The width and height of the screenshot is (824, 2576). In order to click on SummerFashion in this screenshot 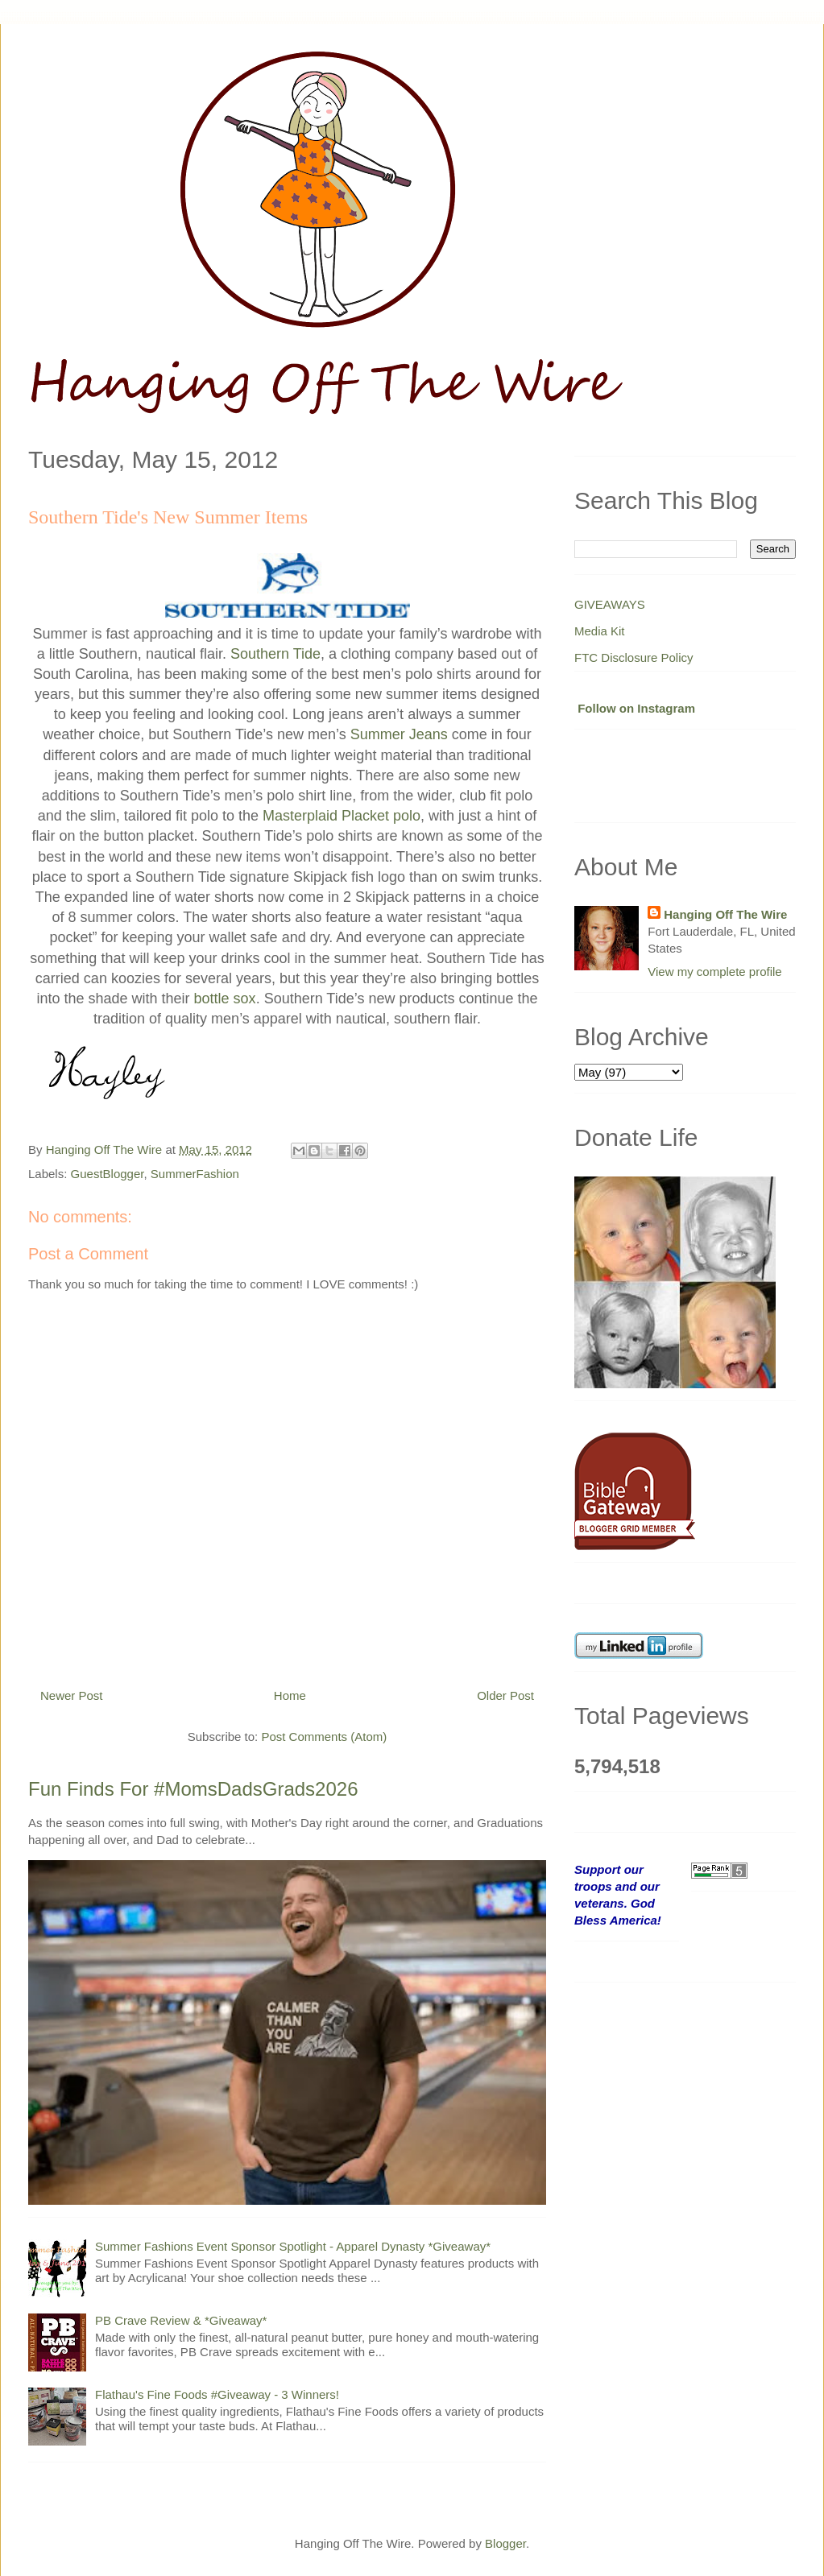, I will do `click(195, 1173)`.